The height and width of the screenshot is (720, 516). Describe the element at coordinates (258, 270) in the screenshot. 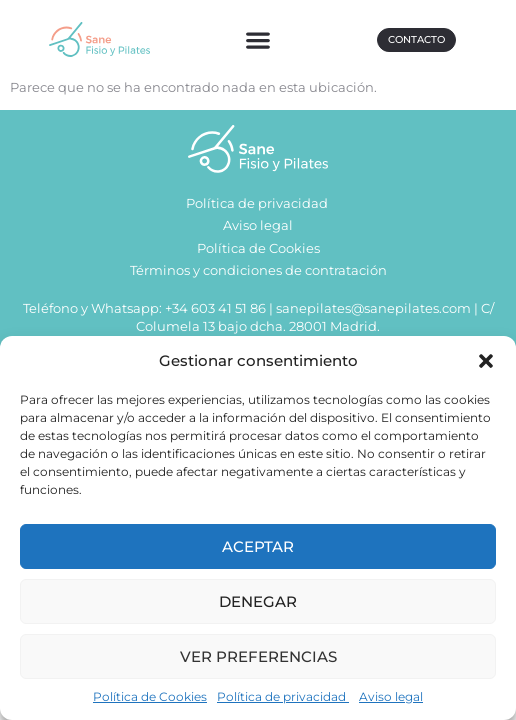

I see `Términos y condiciones de contratación` at that location.